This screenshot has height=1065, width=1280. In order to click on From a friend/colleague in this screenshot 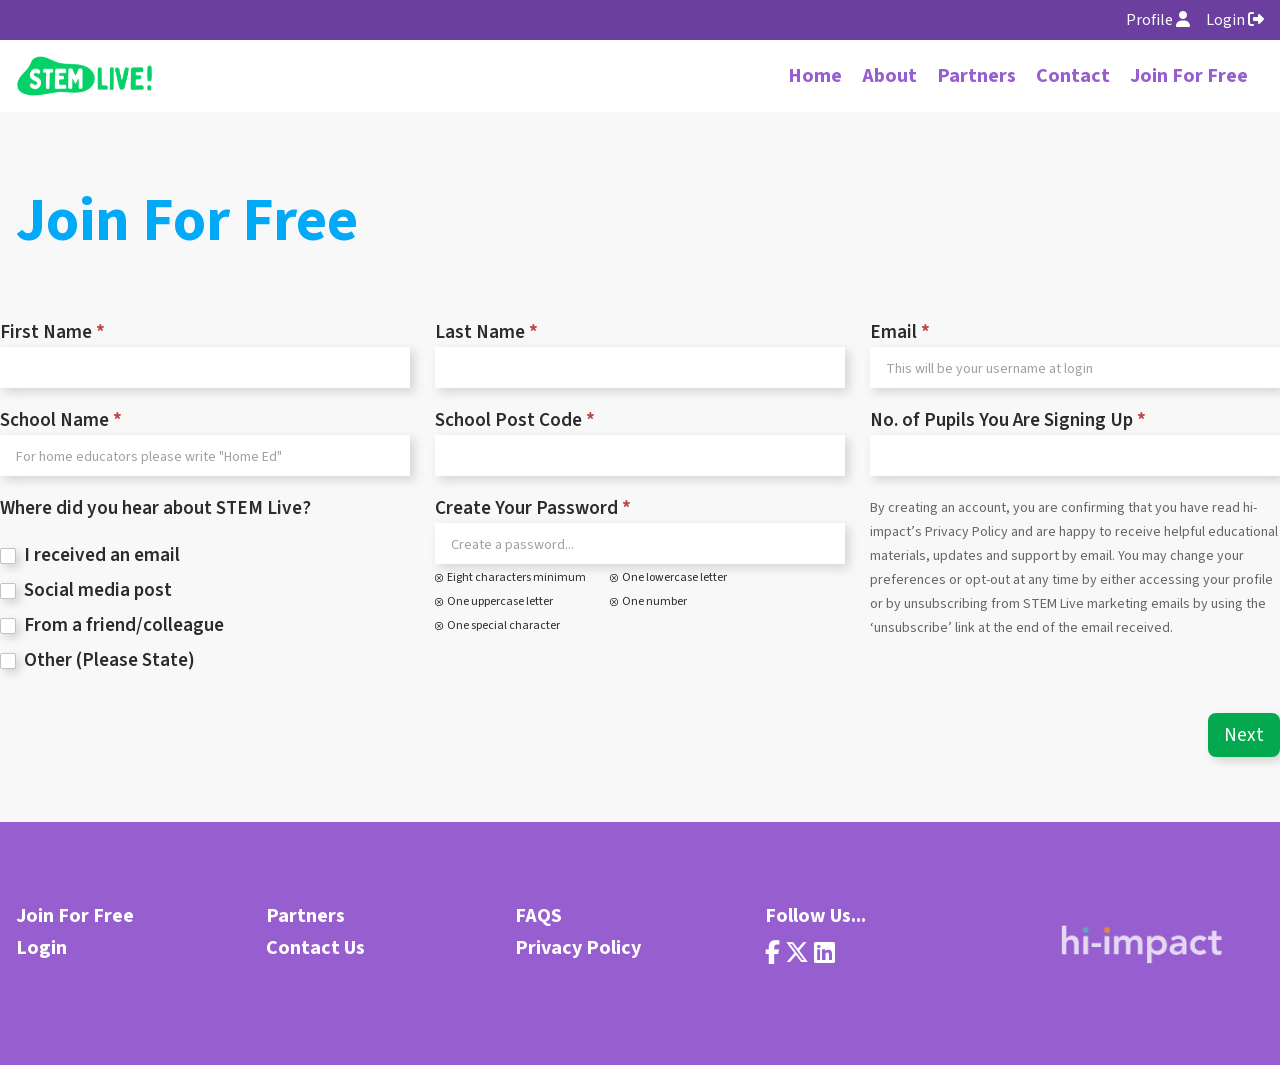, I will do `click(112, 625)`.